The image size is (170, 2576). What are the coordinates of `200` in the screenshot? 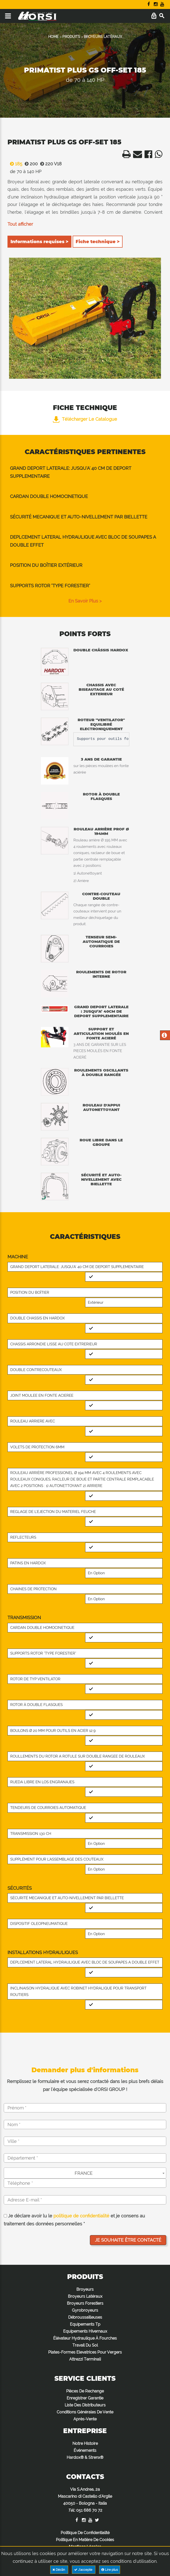 It's located at (30, 163).